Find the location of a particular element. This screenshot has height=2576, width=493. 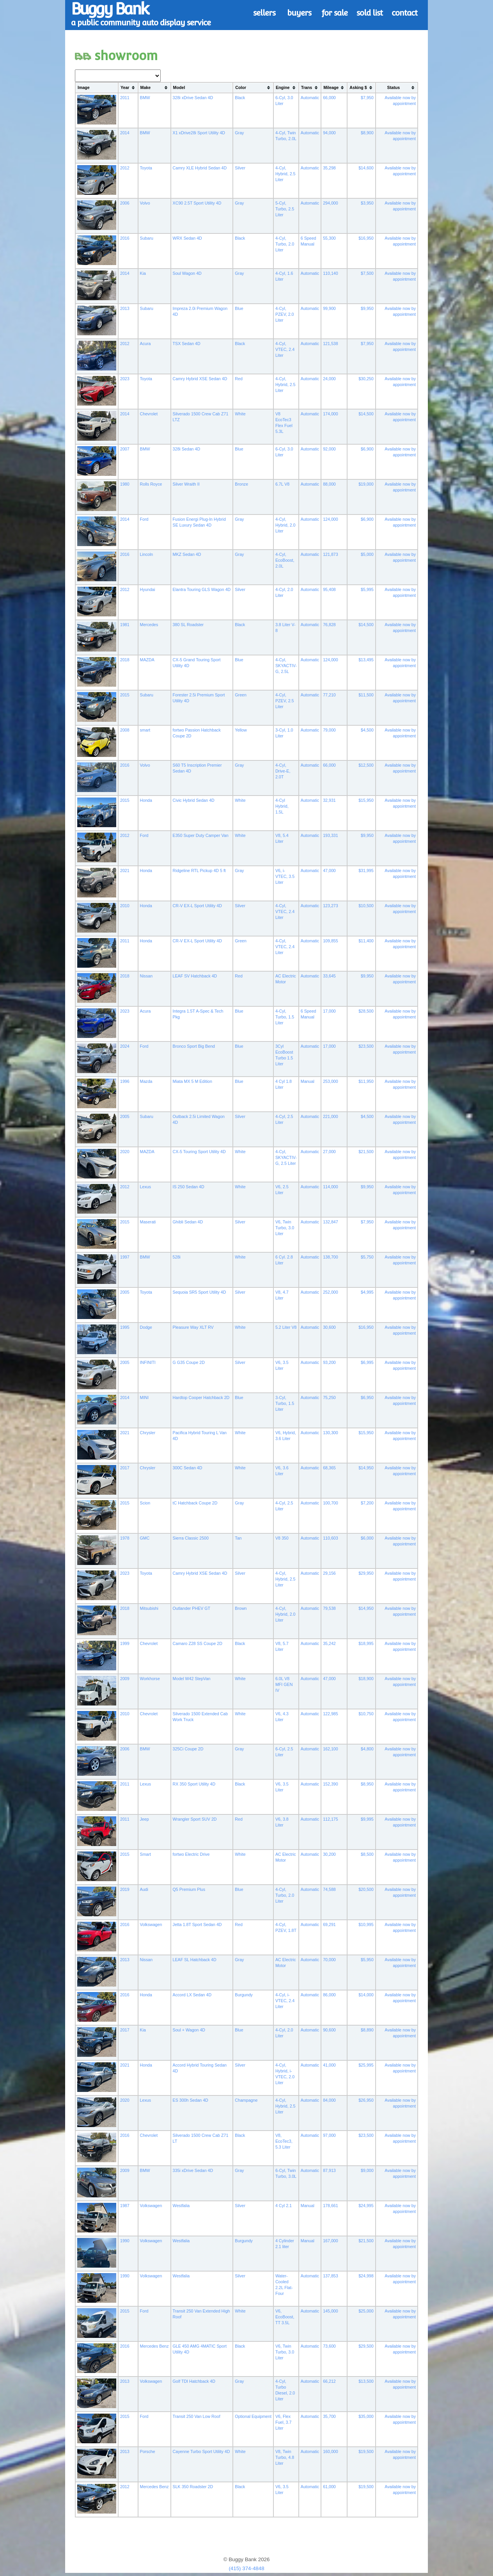

$12,500 is located at coordinates (366, 765).